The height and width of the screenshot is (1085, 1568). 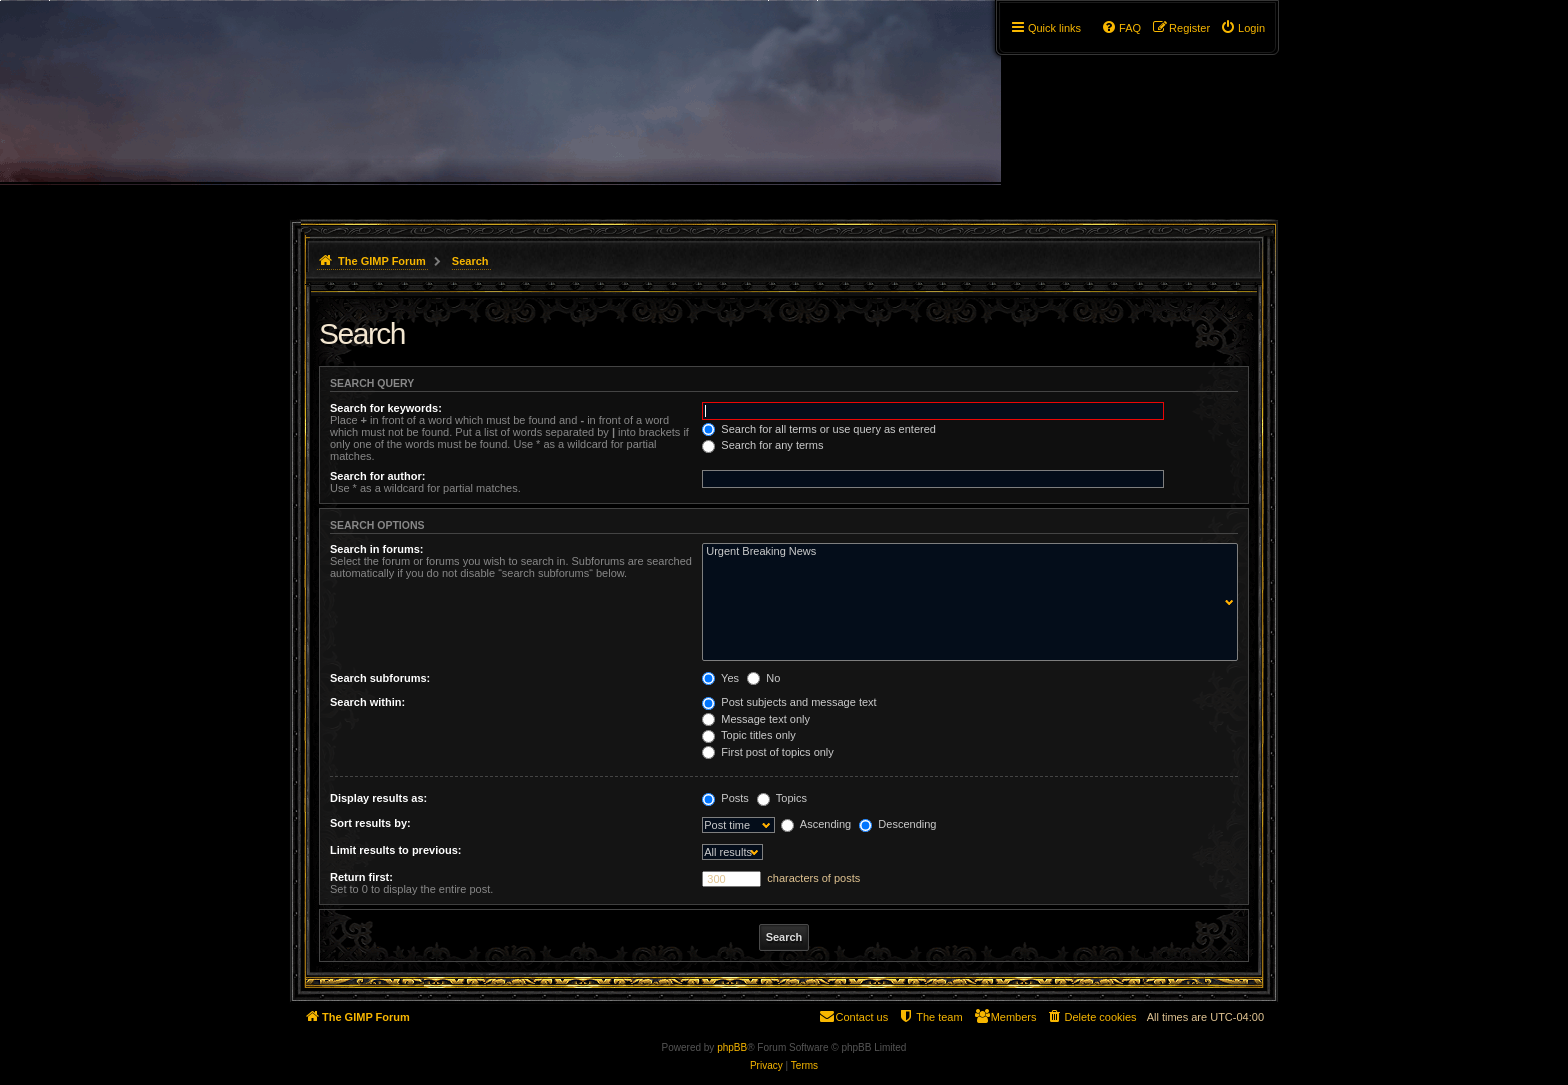 What do you see at coordinates (816, 824) in the screenshot?
I see `Ascending` at bounding box center [816, 824].